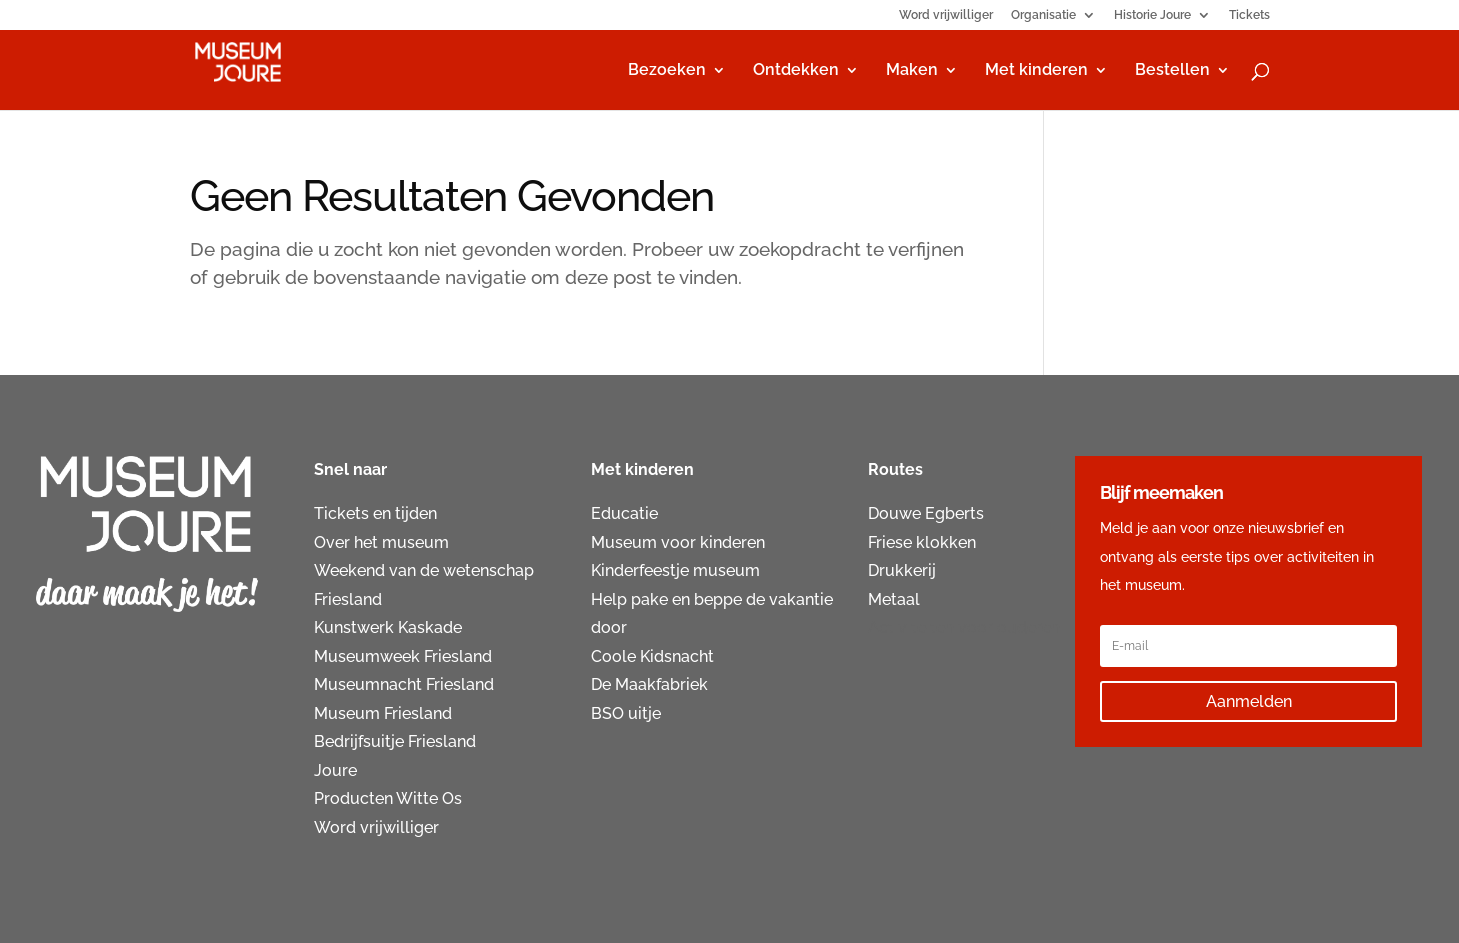  Describe the element at coordinates (796, 71) in the screenshot. I see `Ontdekken` at that location.